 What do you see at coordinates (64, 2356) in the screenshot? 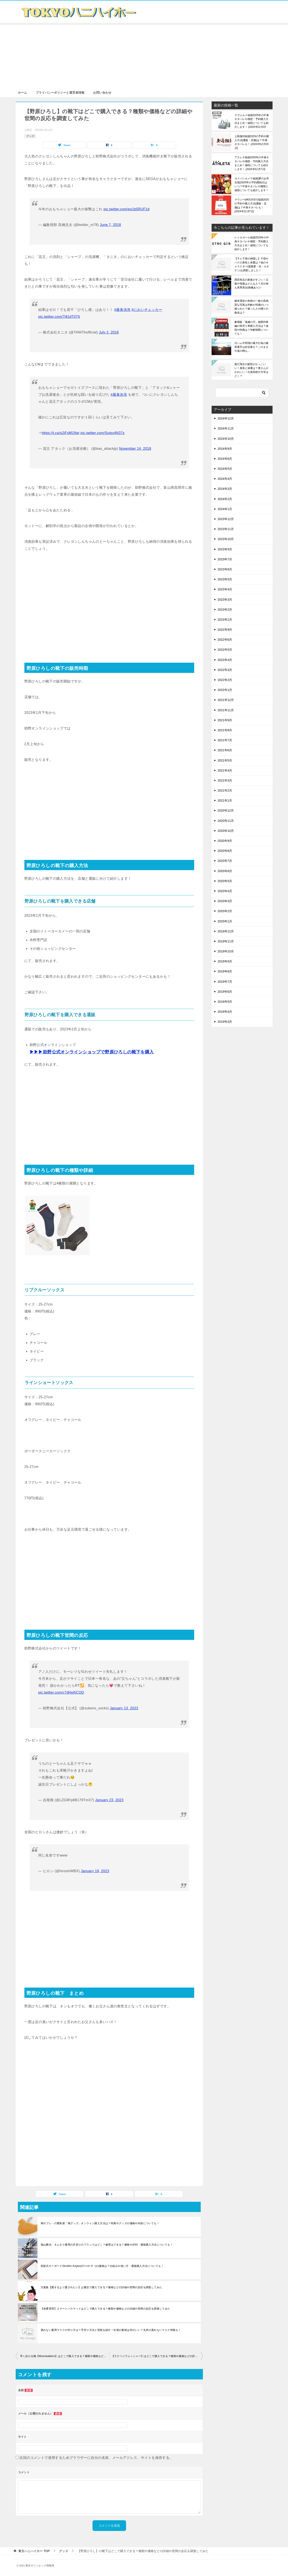
I see `早く歩ける靴【Moonwalkers】はどこで購入できる？種類や価格などの詳細や世間の反応を調査してみた` at bounding box center [64, 2356].